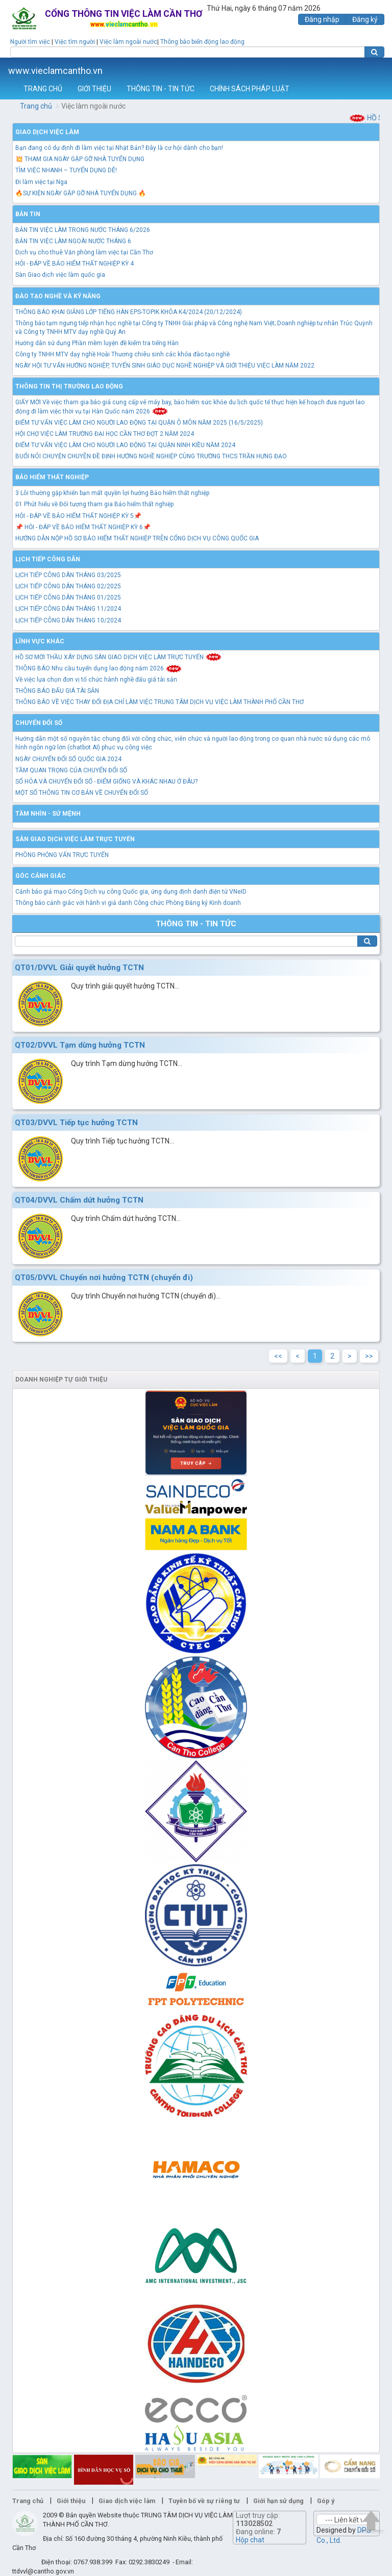  I want to click on NGÀY CHUYỂN ĐỔI SỐ QUỐC GIA 2024, so click(68, 759).